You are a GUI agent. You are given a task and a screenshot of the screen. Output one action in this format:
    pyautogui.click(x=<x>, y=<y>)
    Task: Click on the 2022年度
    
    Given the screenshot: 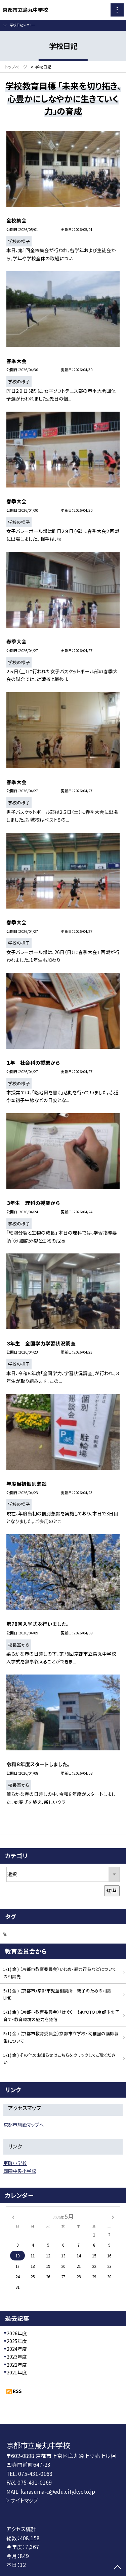 What is the action you would take?
    pyautogui.click(x=17, y=2364)
    